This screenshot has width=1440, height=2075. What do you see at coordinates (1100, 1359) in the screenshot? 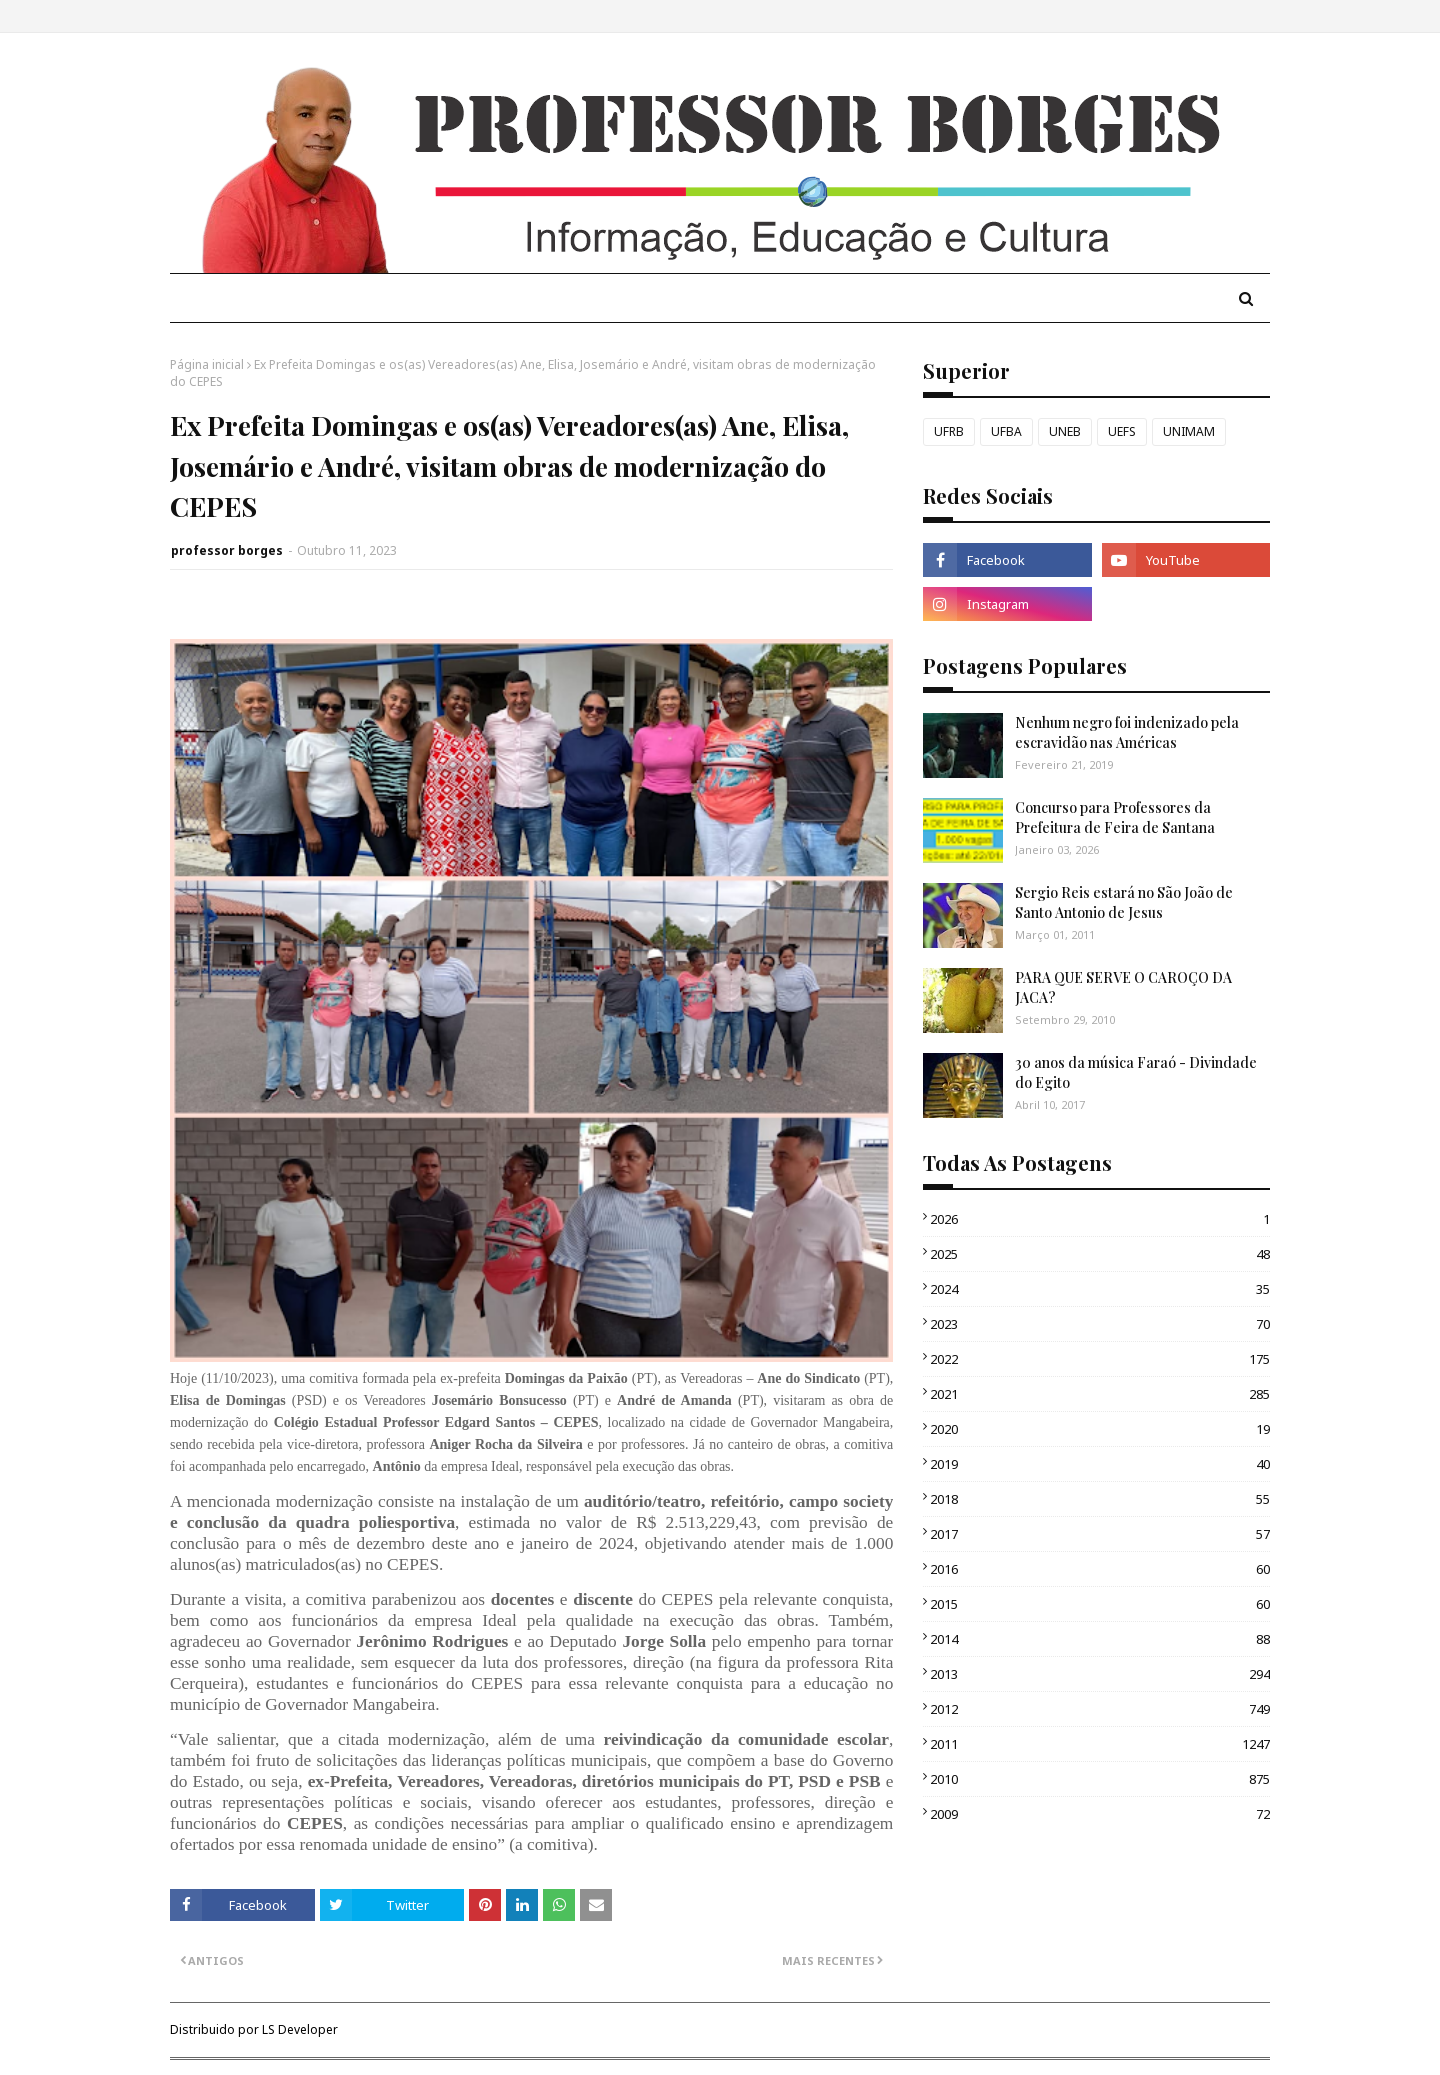
I see `2022` at bounding box center [1100, 1359].